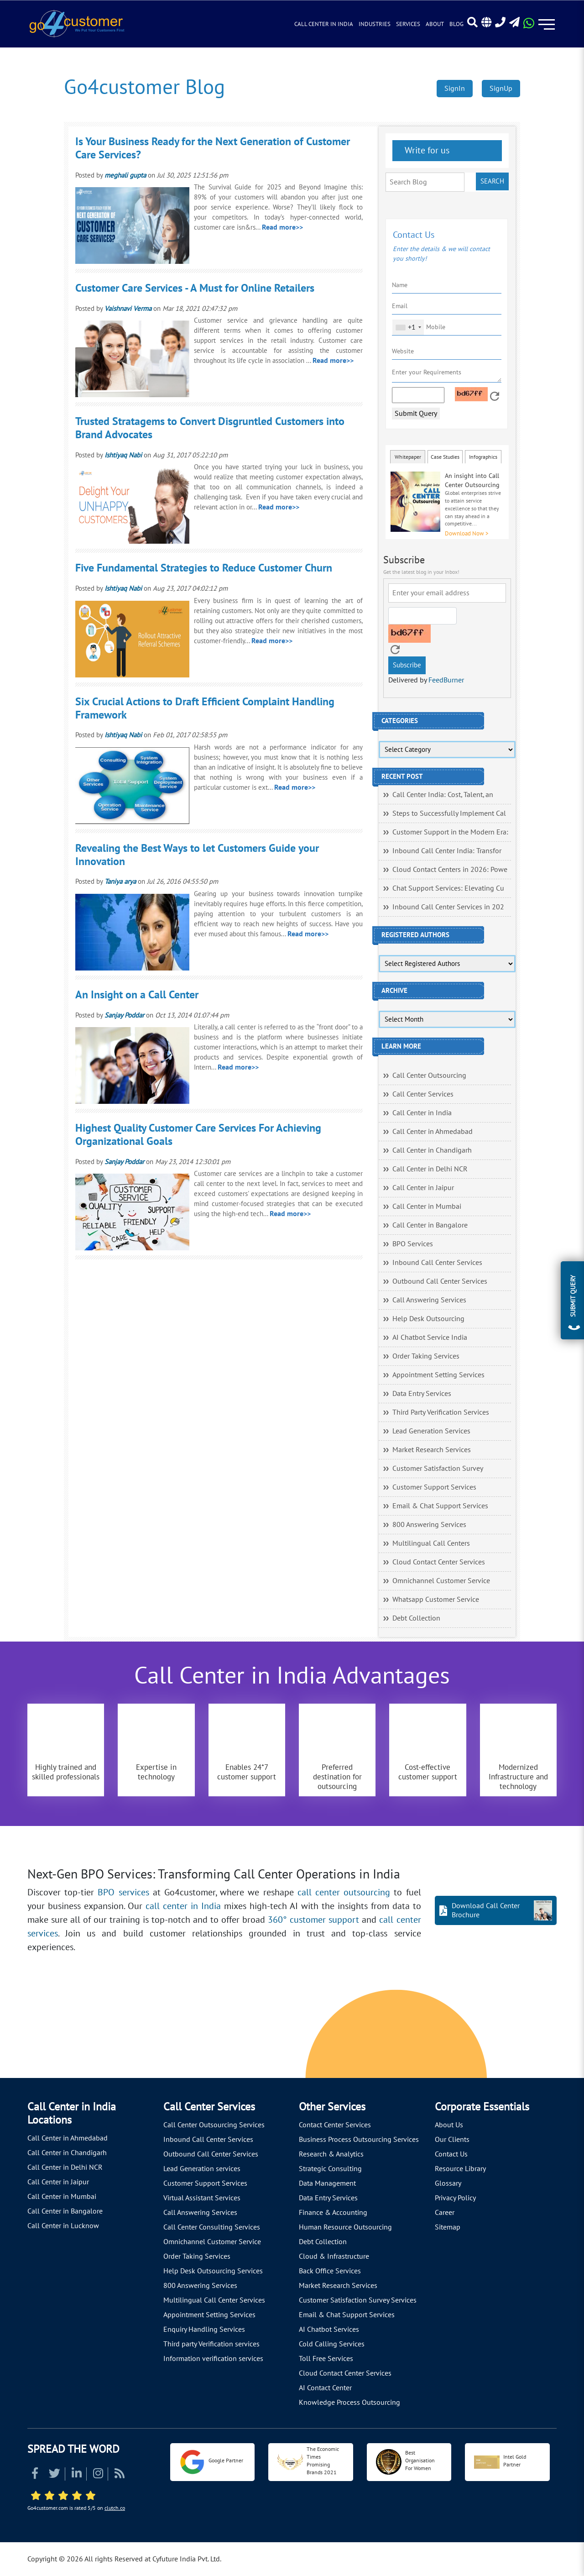 The image size is (584, 2576). I want to click on call center in India, so click(183, 1906).